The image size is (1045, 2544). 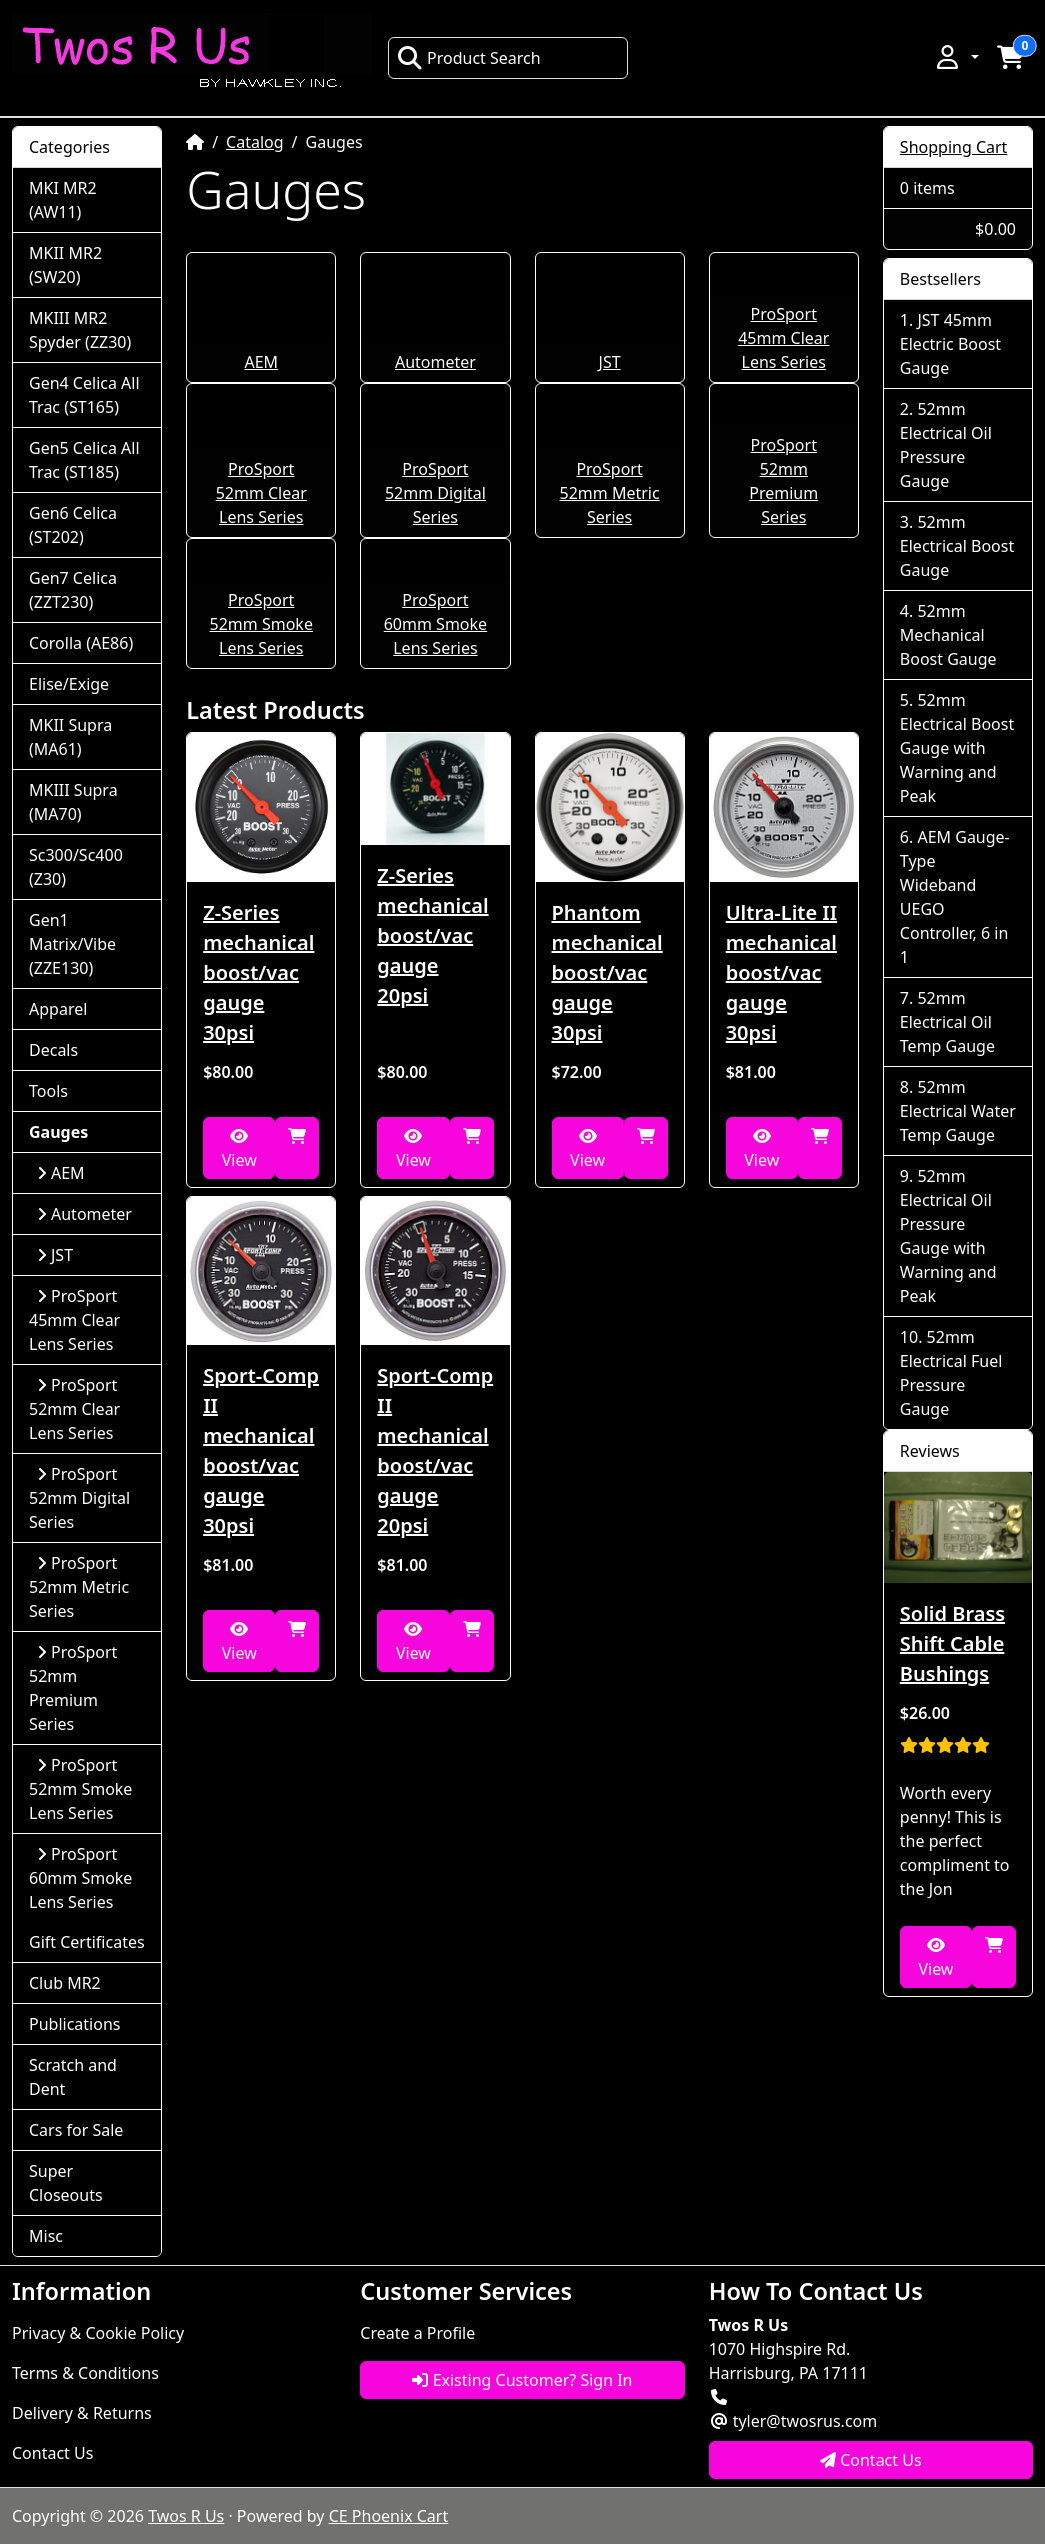 What do you see at coordinates (871, 2460) in the screenshot?
I see `Contact Us [button]` at bounding box center [871, 2460].